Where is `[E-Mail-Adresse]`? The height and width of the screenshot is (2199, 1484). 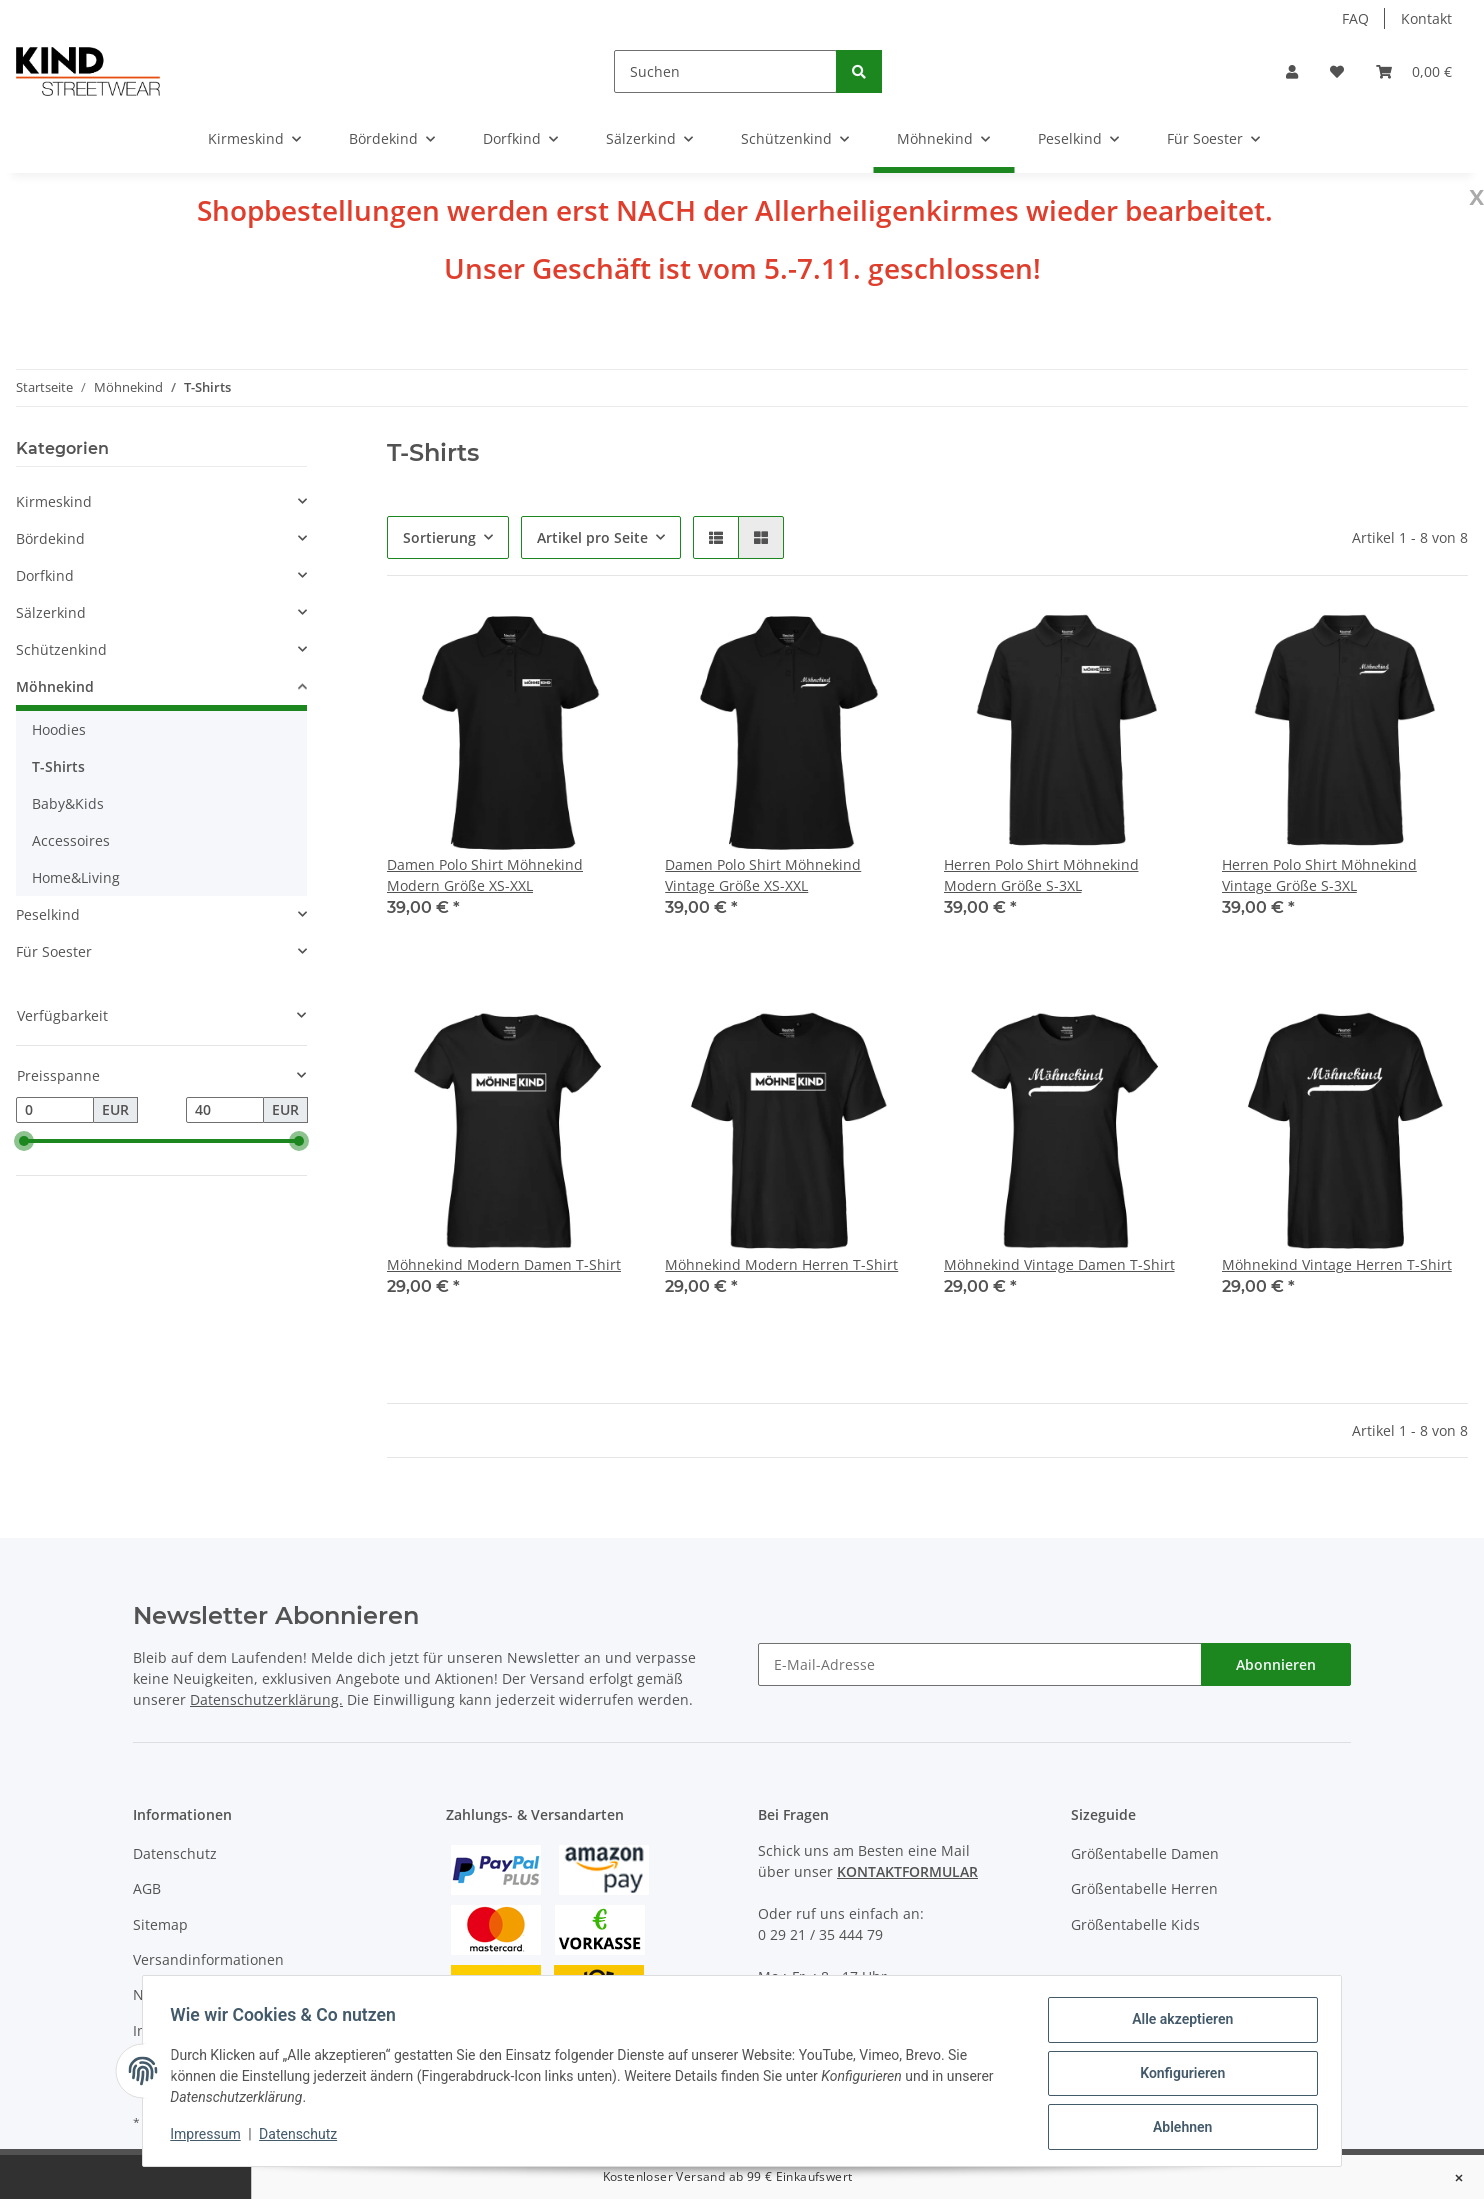
[E-Mail-Adresse] is located at coordinates (980, 1664).